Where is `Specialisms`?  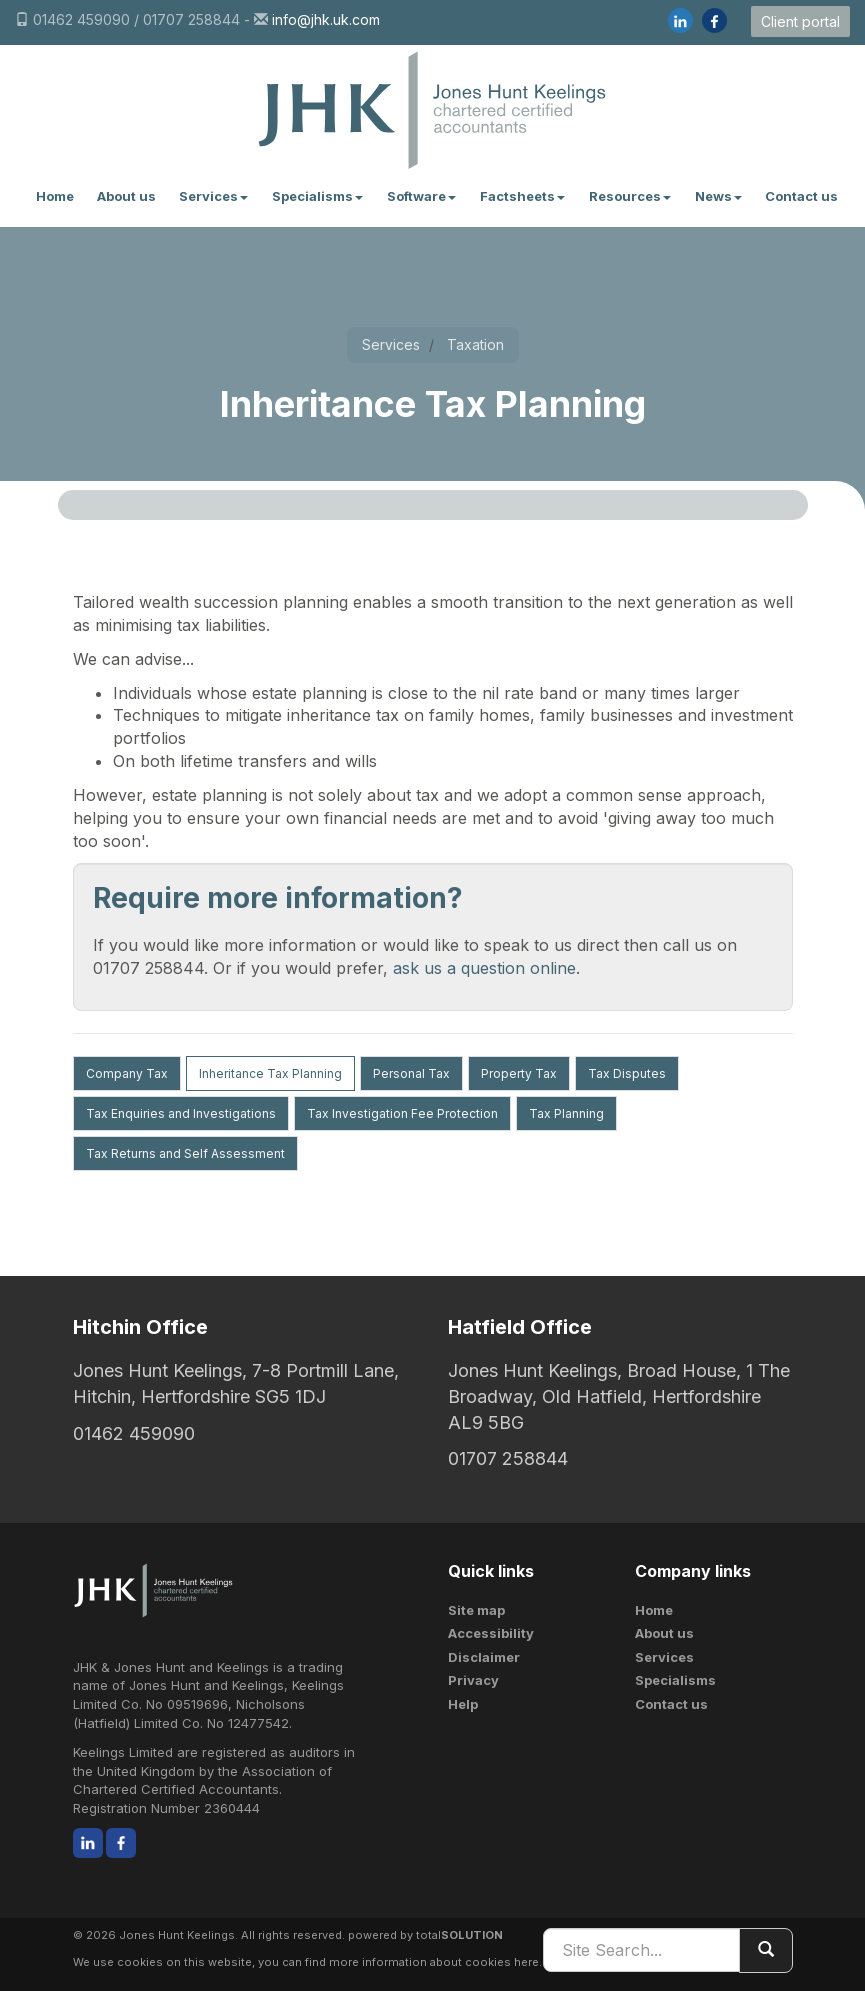
Specialisms is located at coordinates (317, 196).